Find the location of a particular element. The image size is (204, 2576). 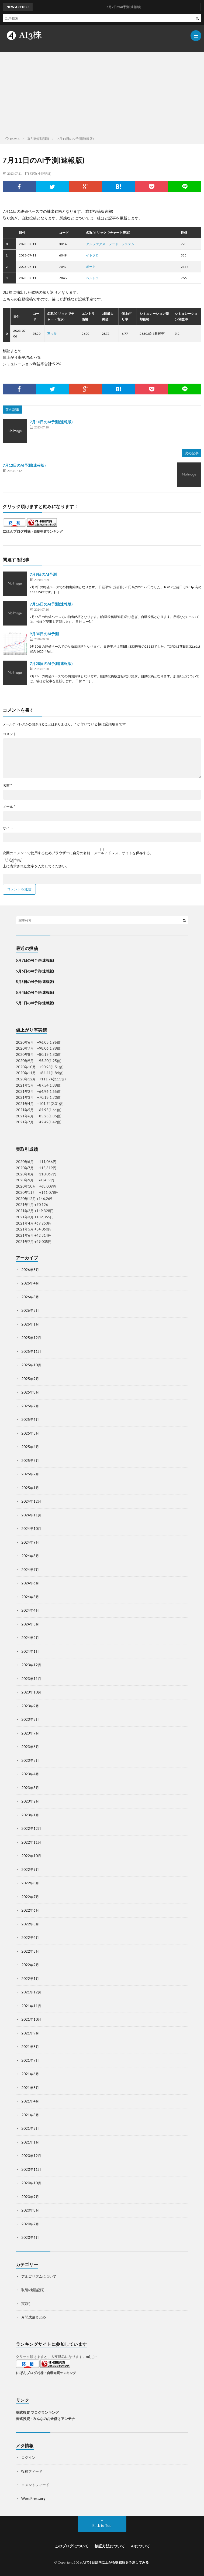

取引(検証記録) is located at coordinates (40, 173).